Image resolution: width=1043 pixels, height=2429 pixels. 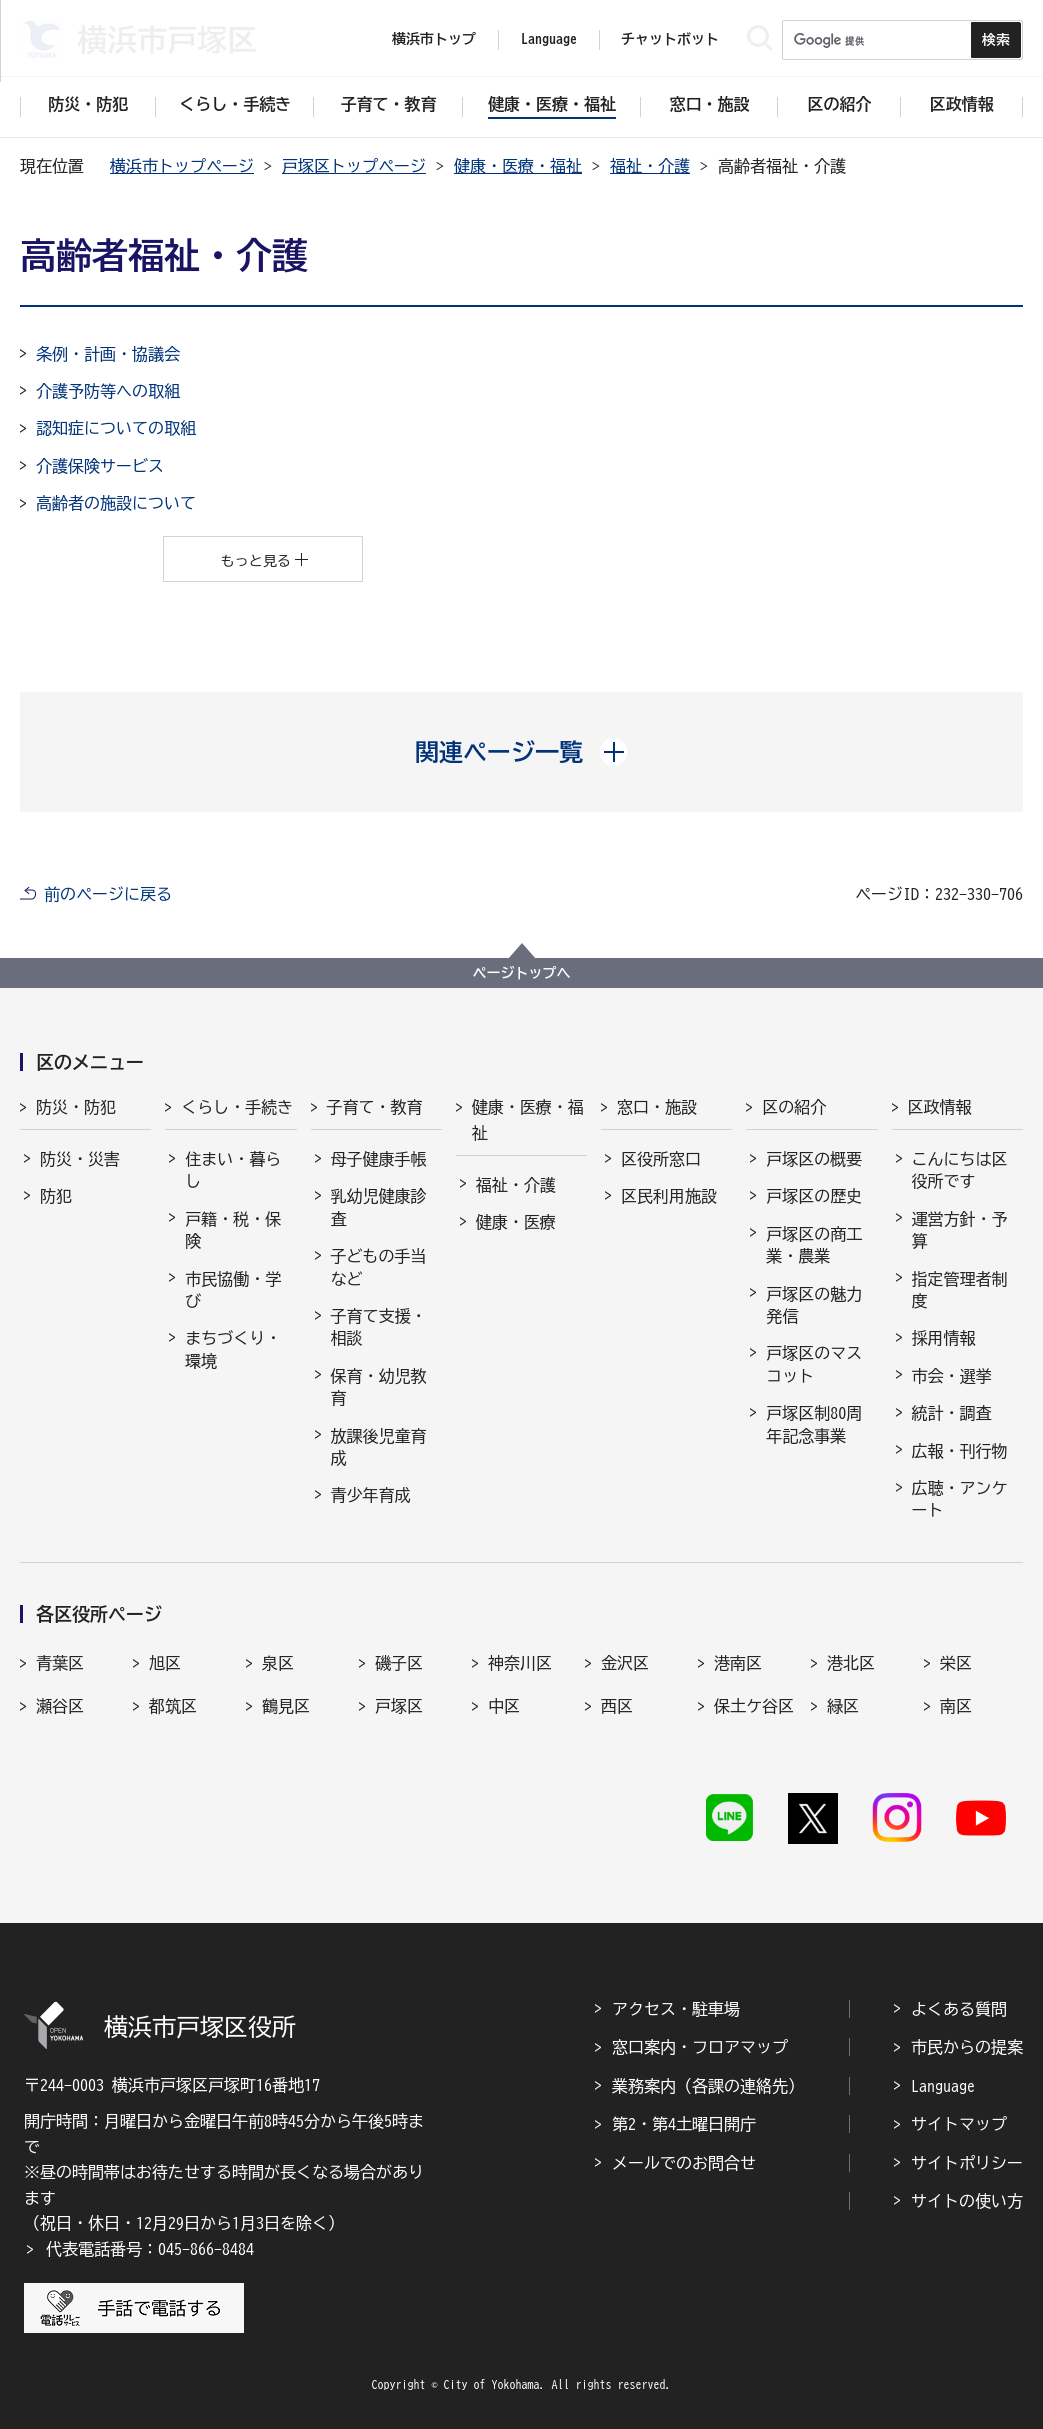 I want to click on 神奈川区, so click(x=520, y=1663).